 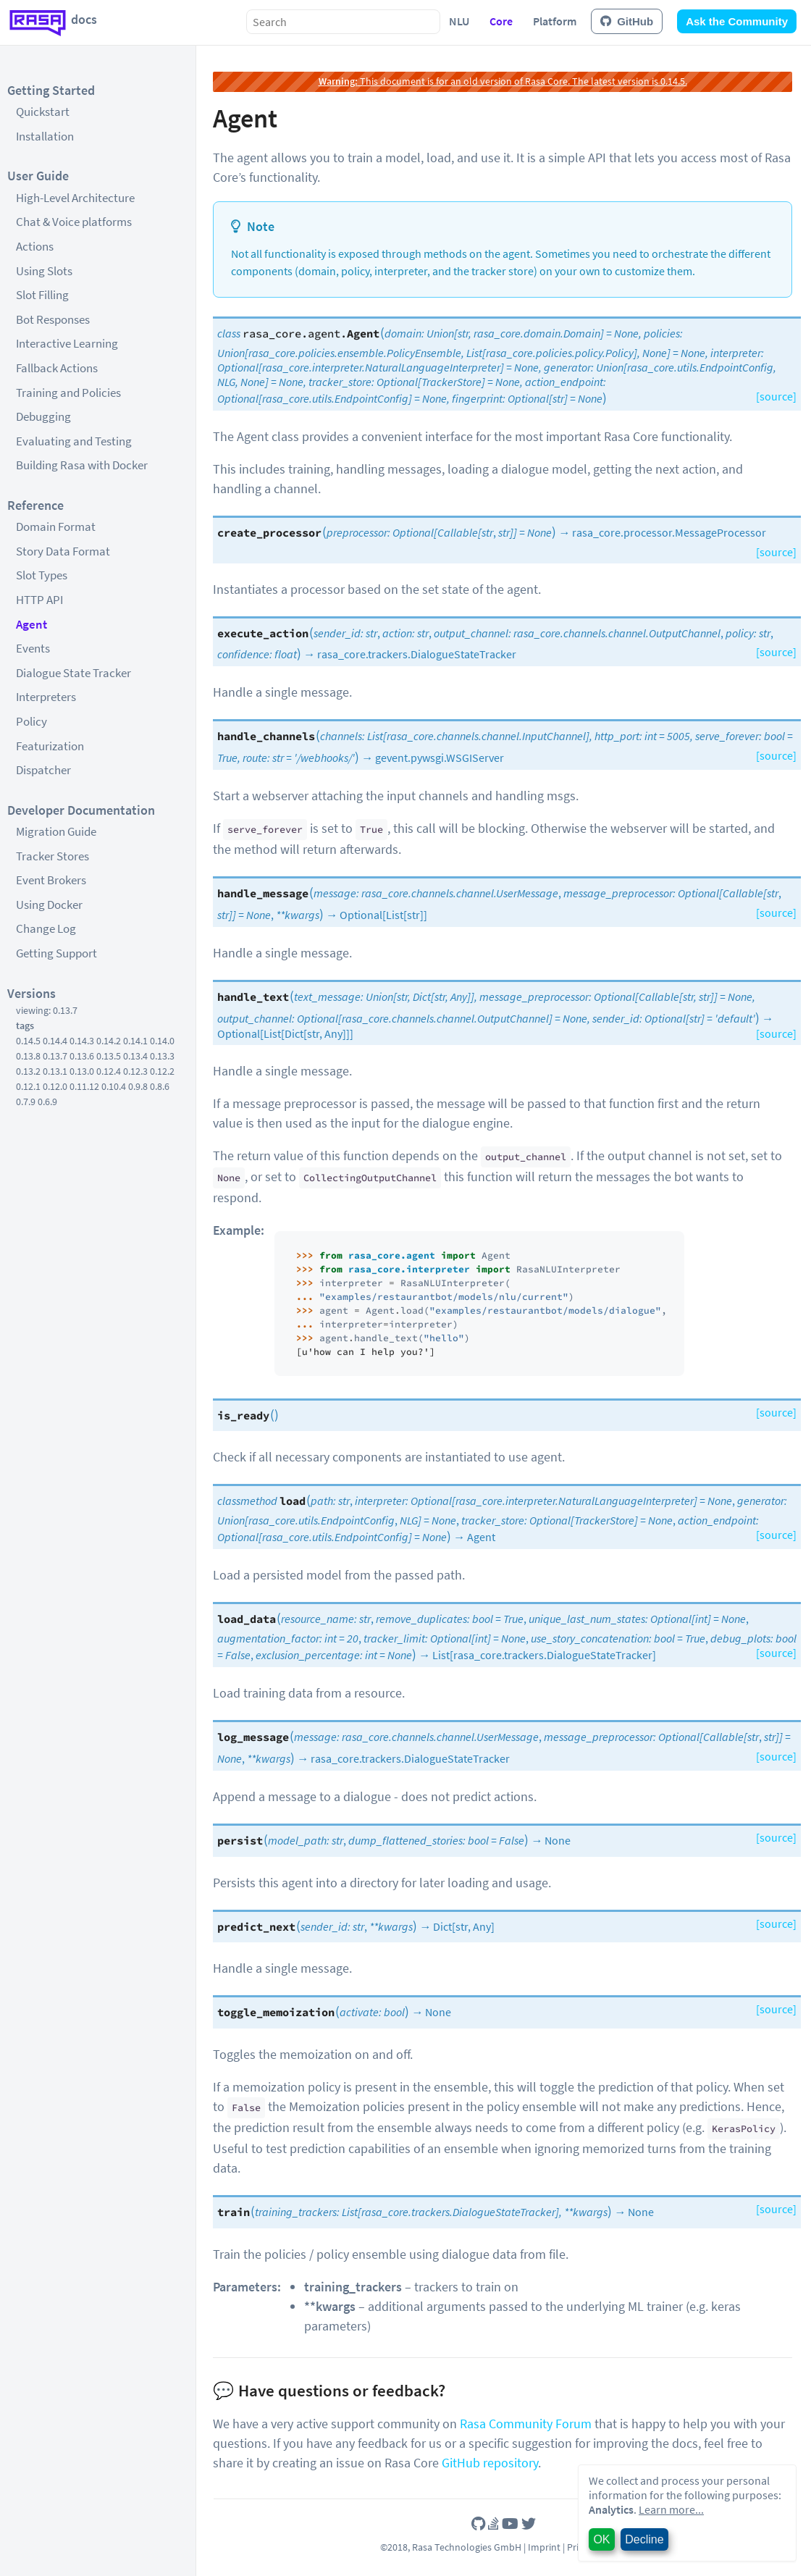 What do you see at coordinates (45, 136) in the screenshot?
I see `Installation` at bounding box center [45, 136].